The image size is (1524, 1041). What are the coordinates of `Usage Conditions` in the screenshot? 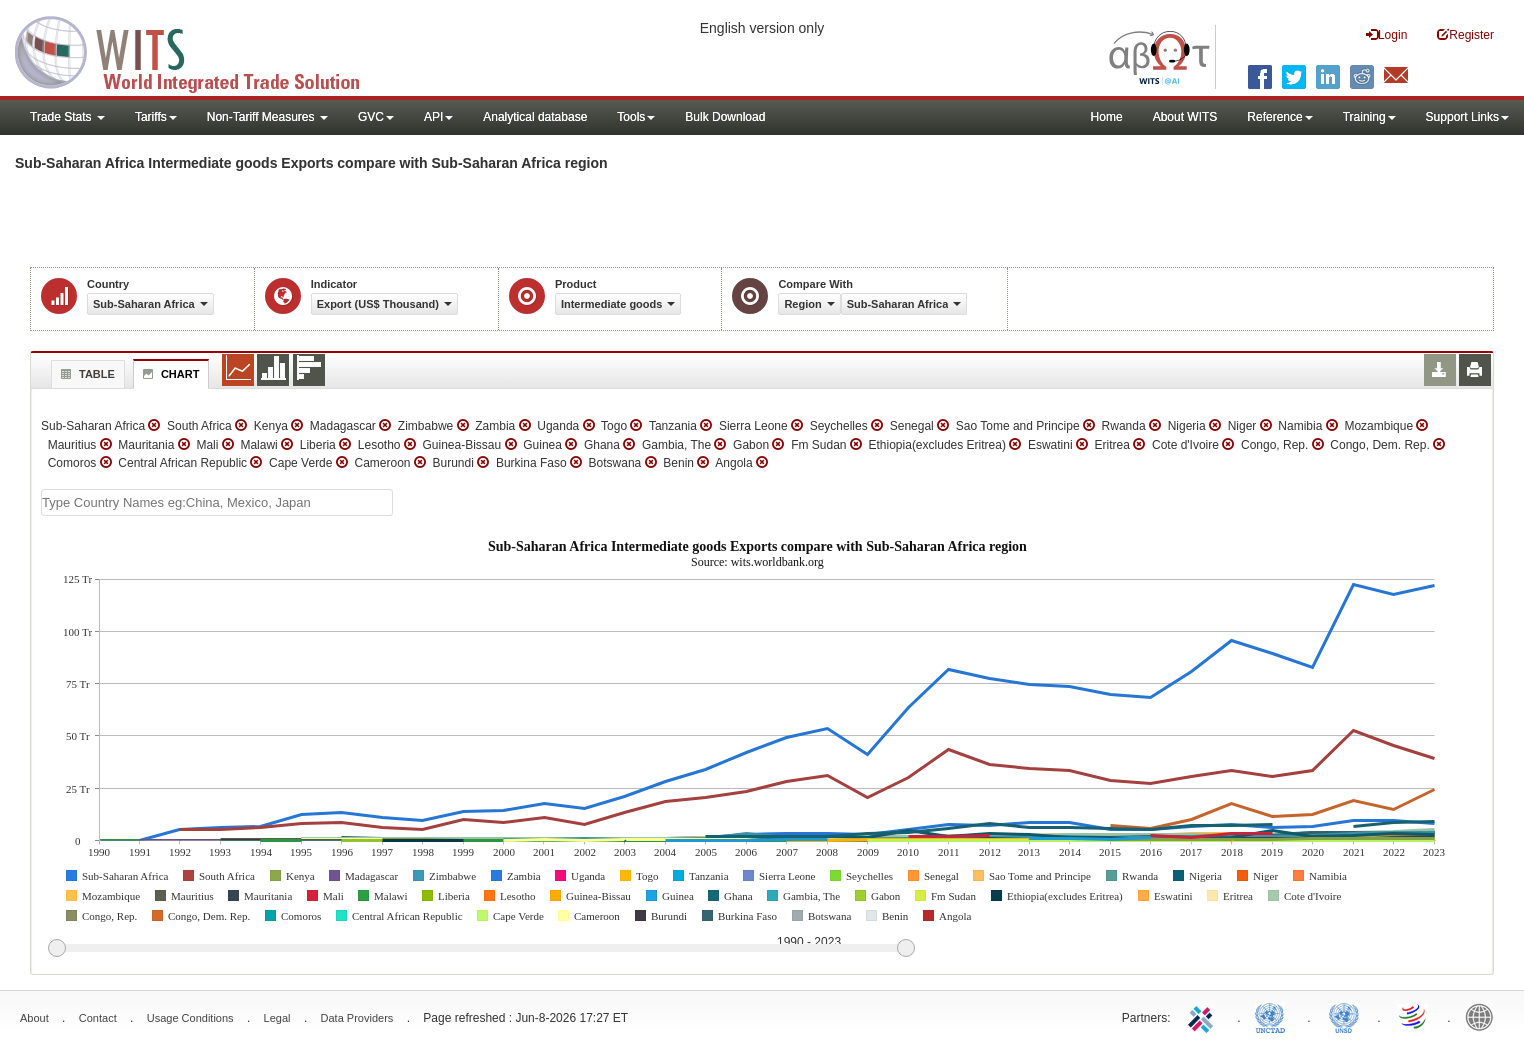 It's located at (190, 1018).